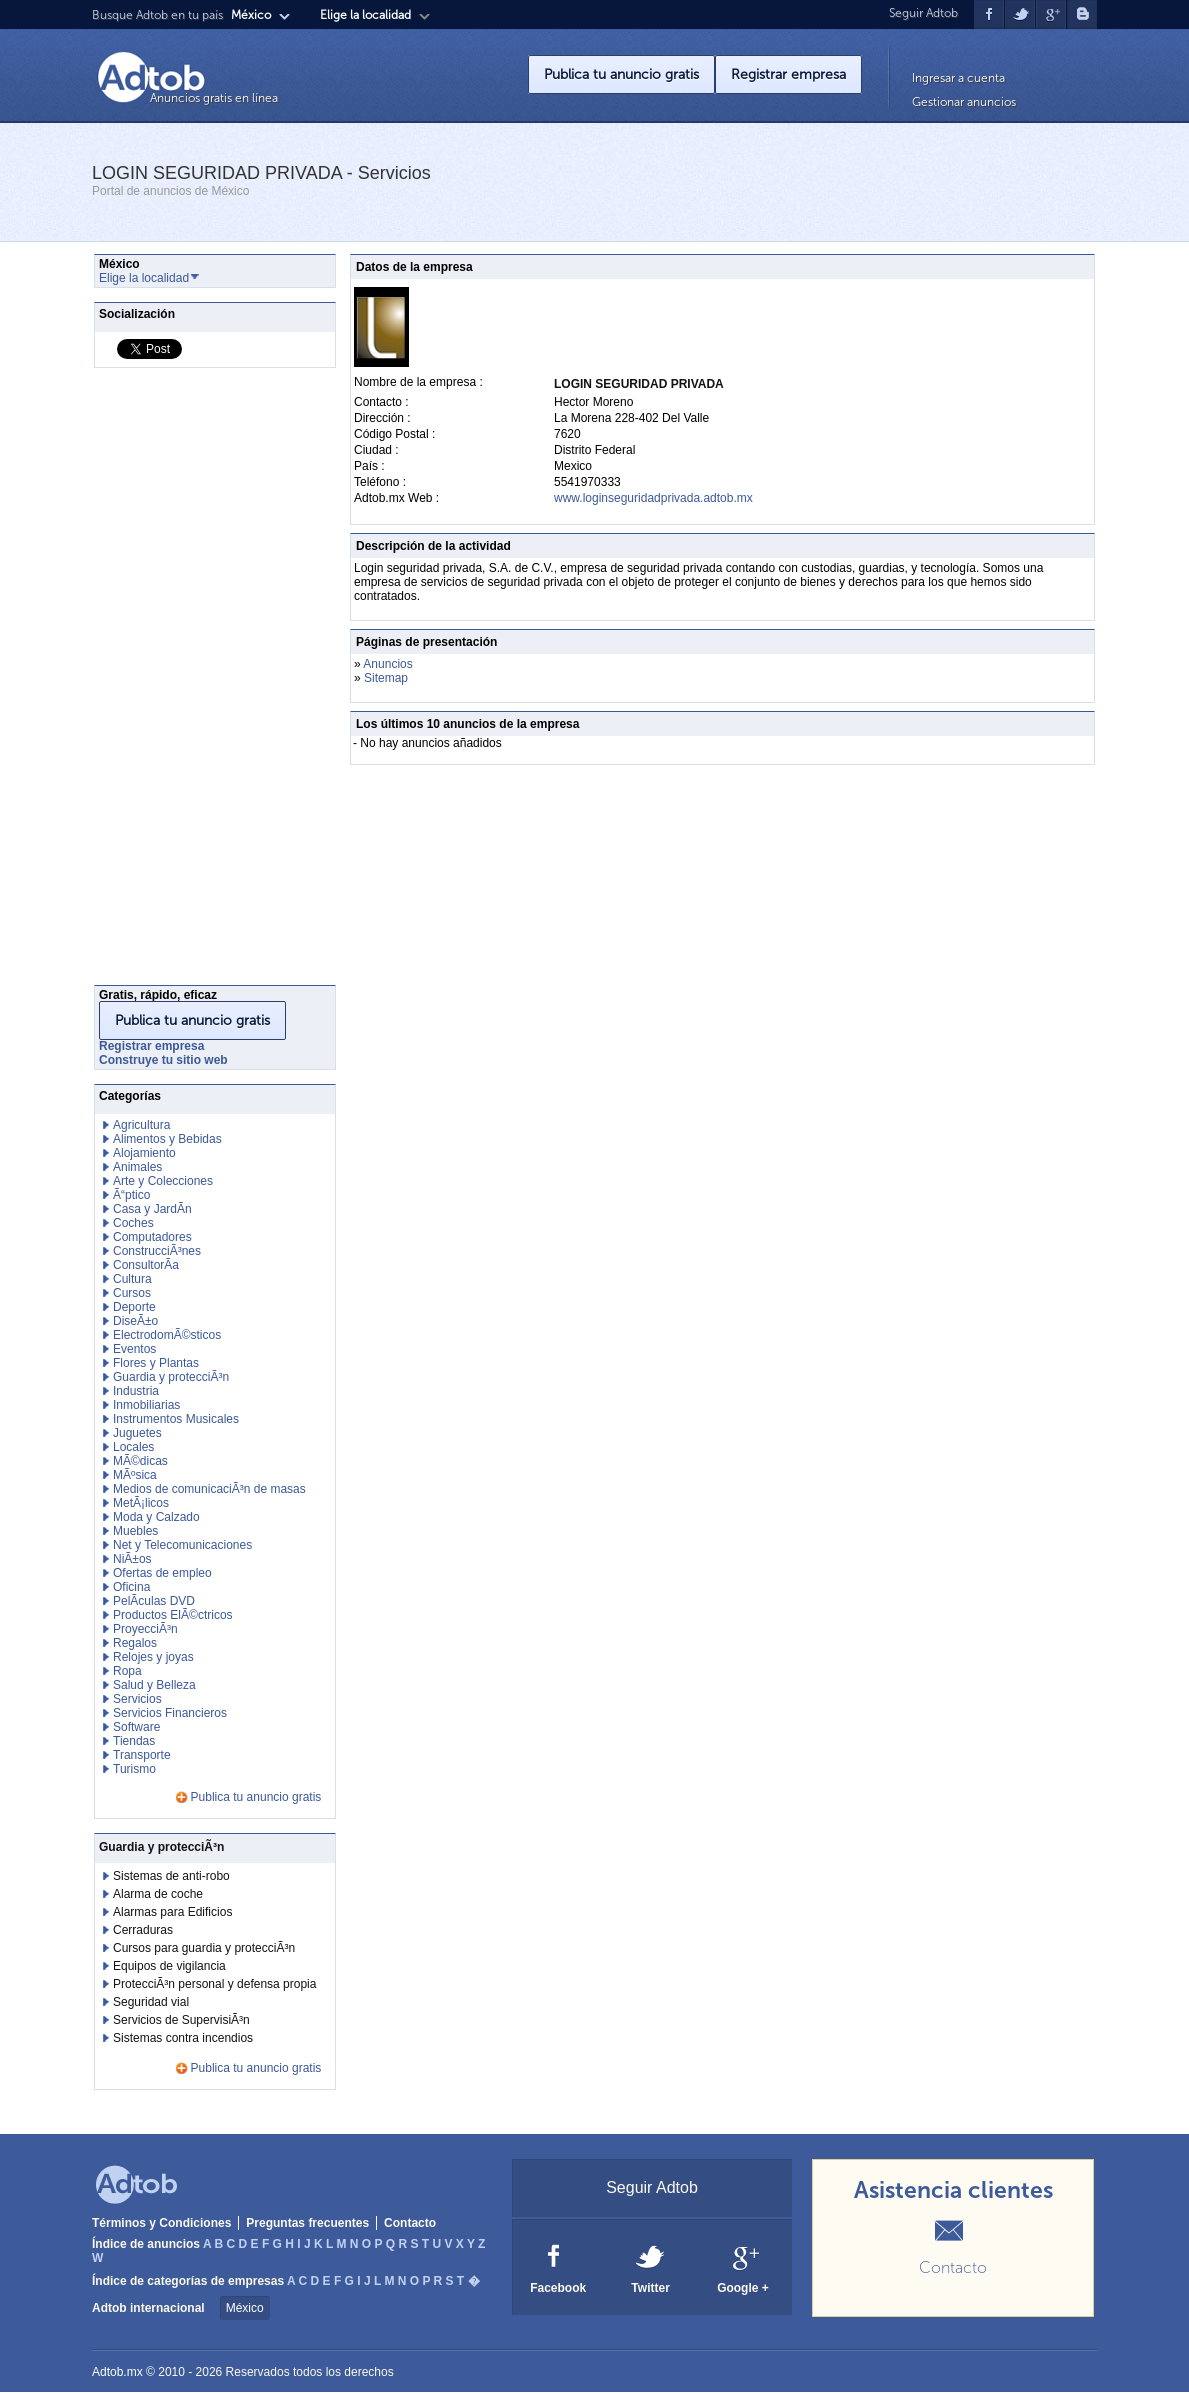 The width and height of the screenshot is (1189, 2394). I want to click on Moda y Calzado, so click(156, 1517).